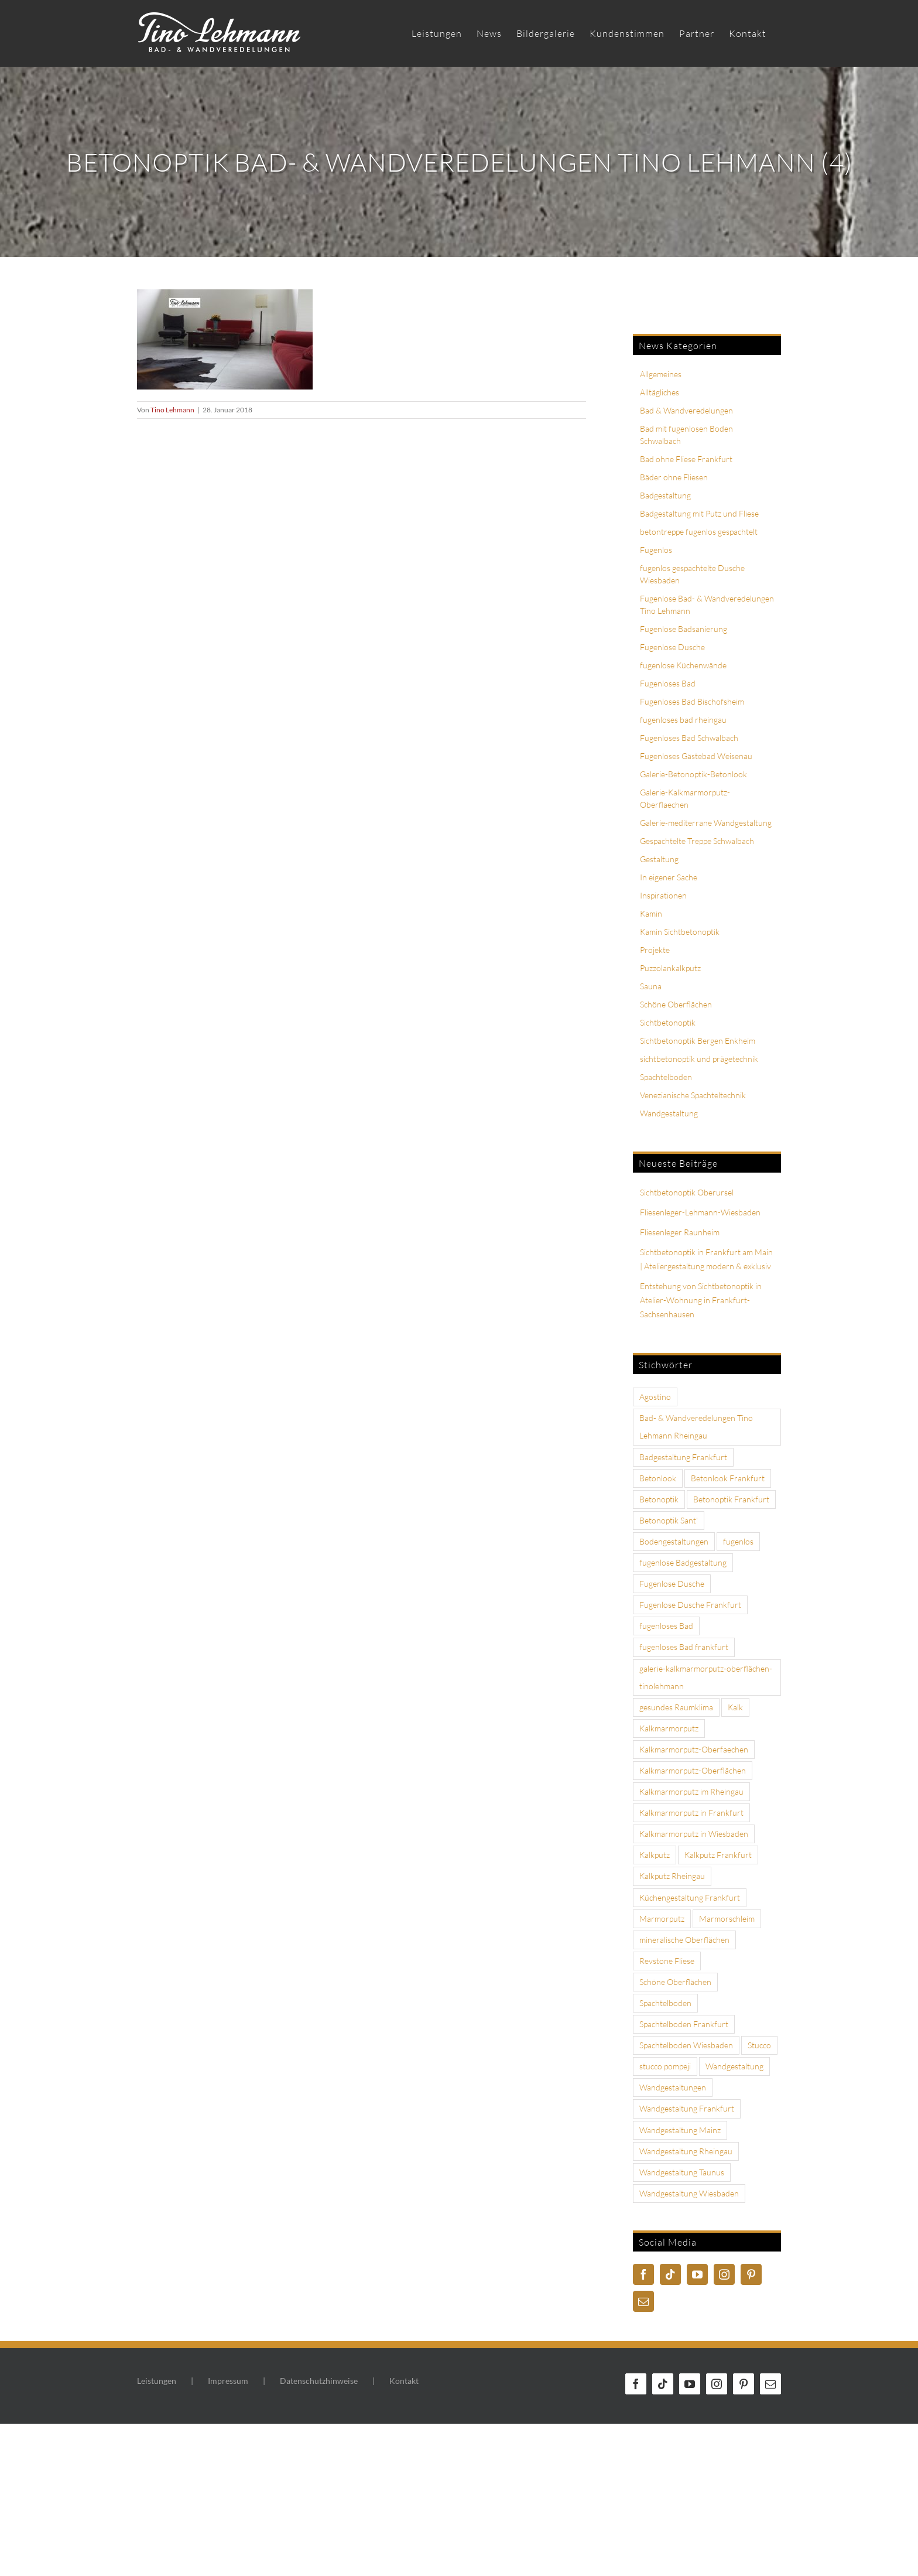 This screenshot has height=2576, width=918. I want to click on fugenlose Badgestaltung [fugenlose Badgestaltung (3 Einträge)], so click(683, 1562).